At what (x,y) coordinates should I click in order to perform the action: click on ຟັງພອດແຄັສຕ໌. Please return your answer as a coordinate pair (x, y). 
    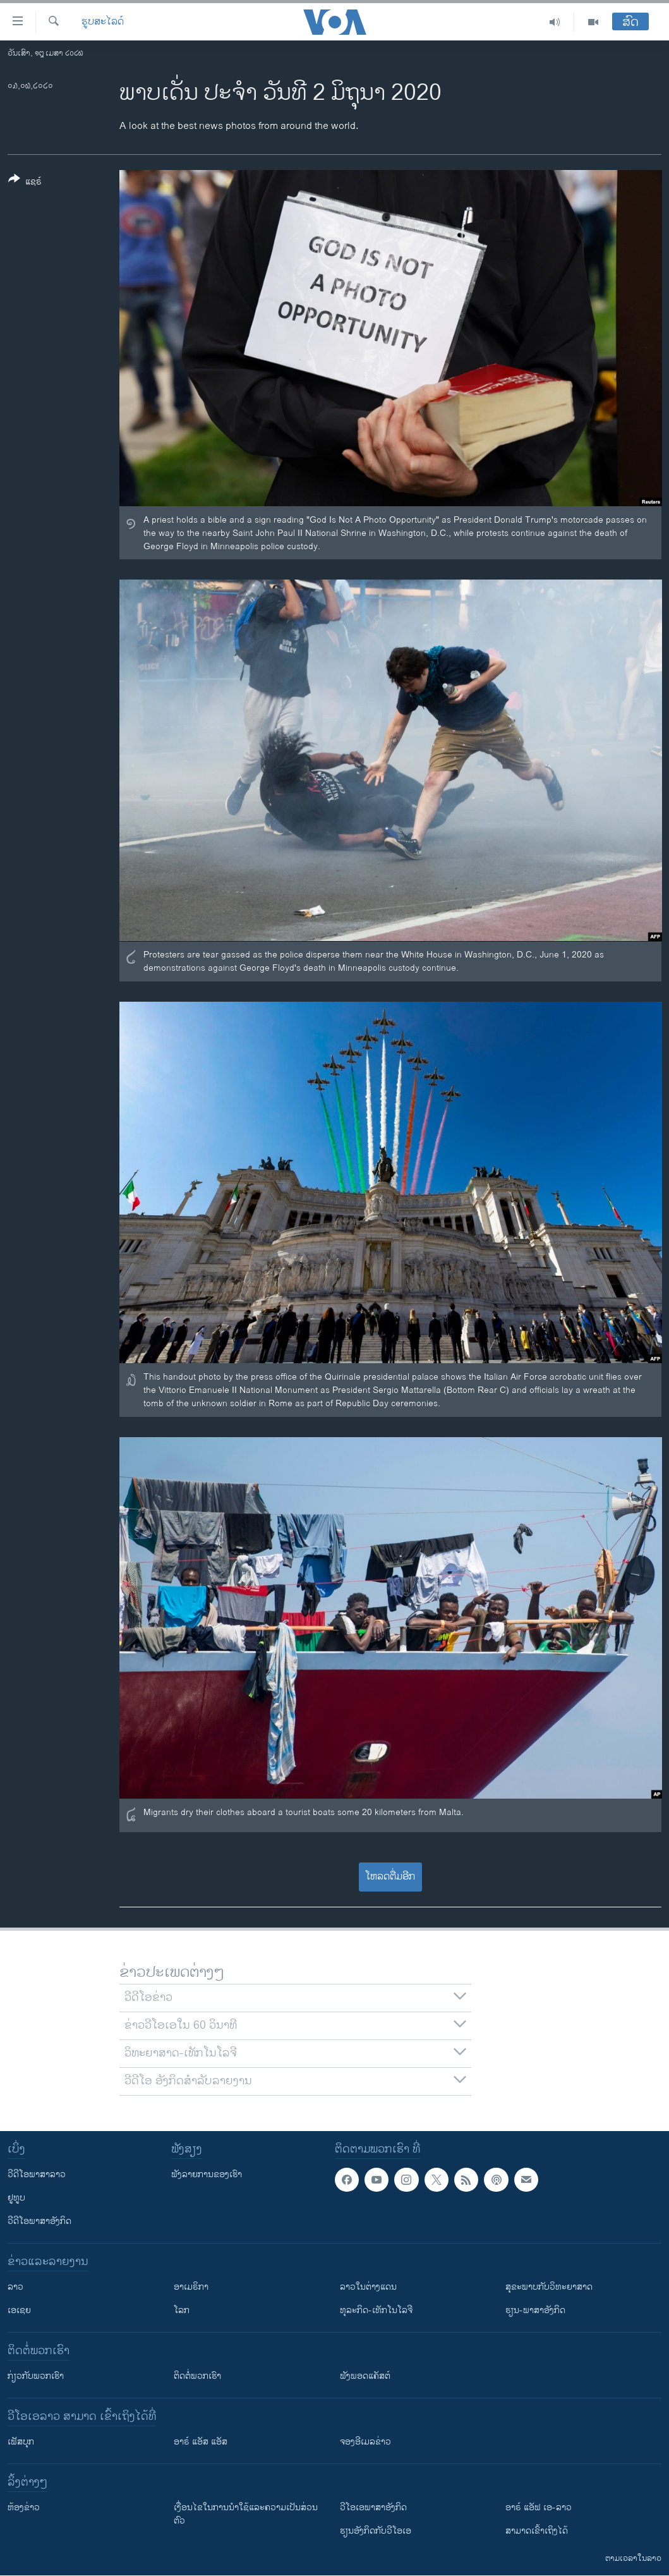
    Looking at the image, I should click on (365, 2376).